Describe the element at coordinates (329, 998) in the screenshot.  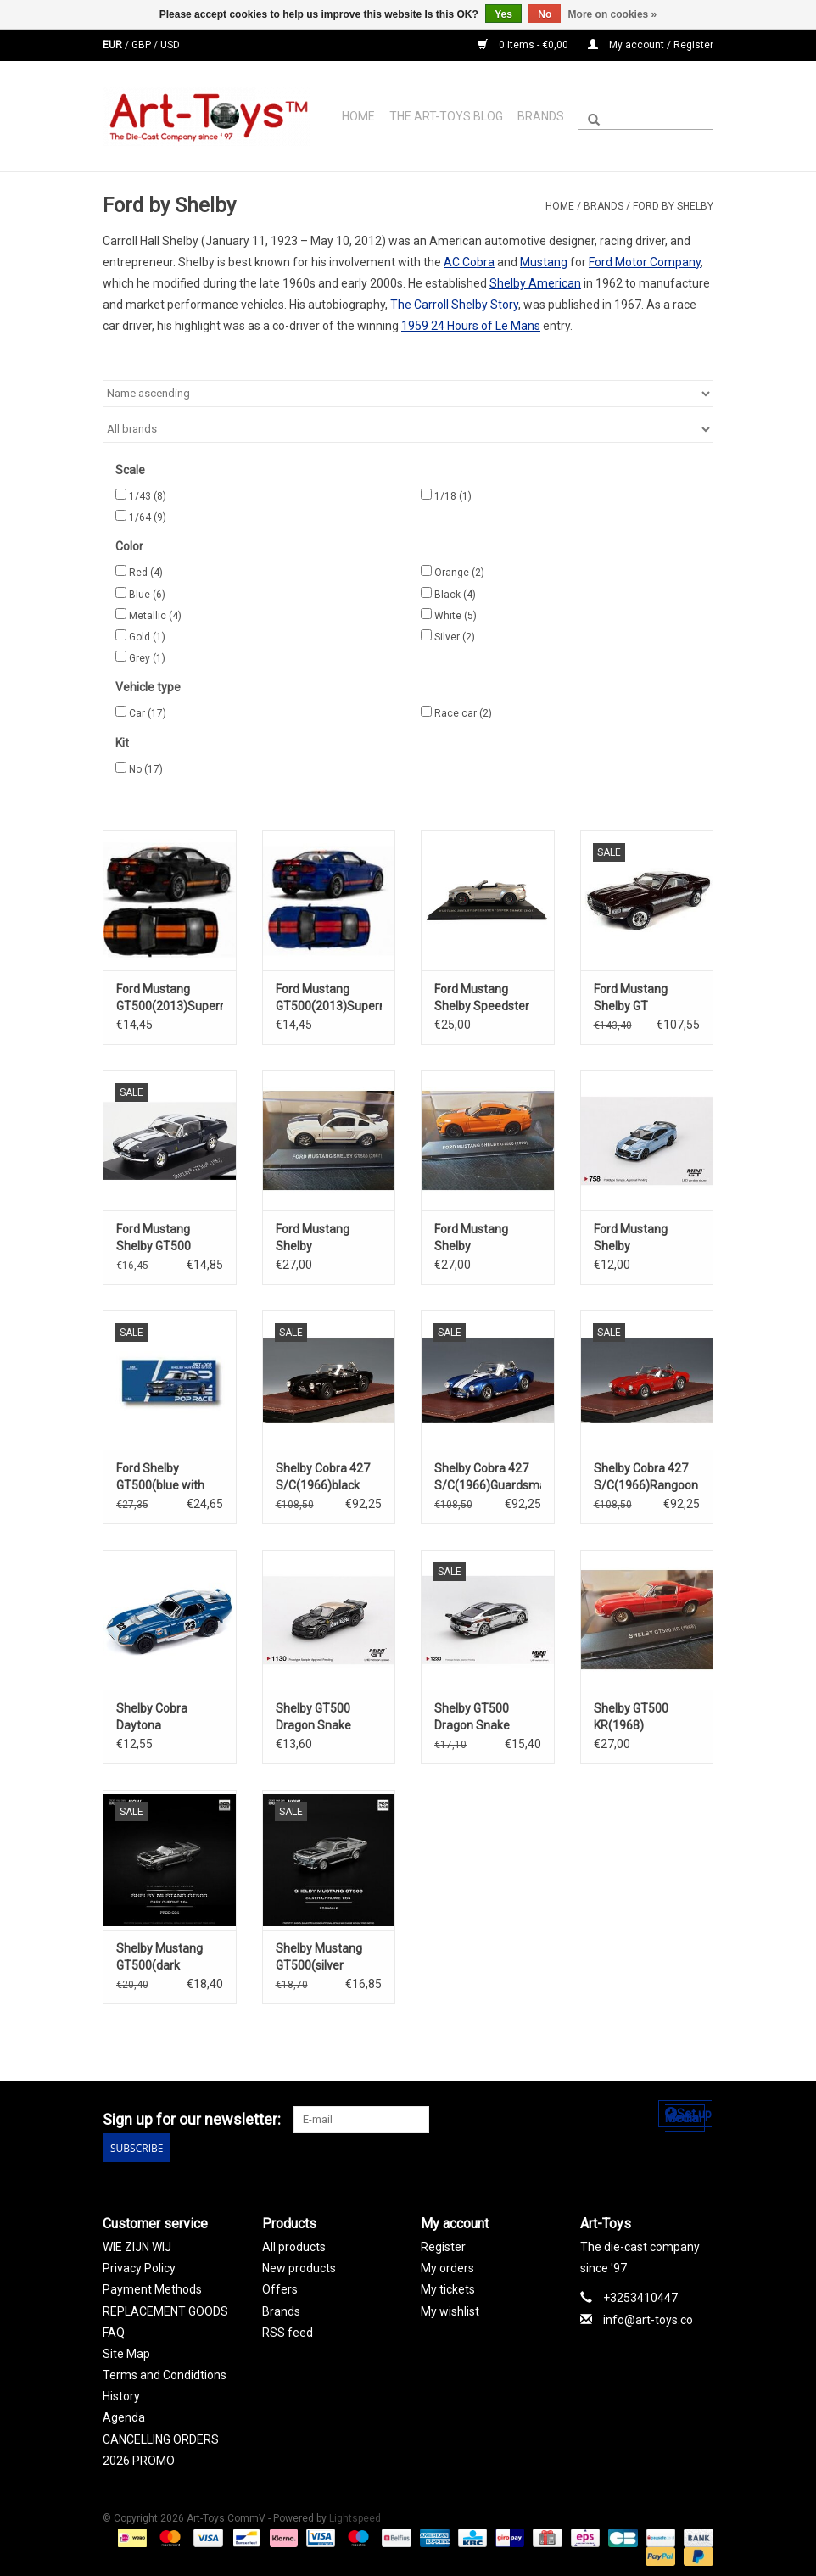
I see `Ford Mustang GT500(2013)Superman(deep Imperial blue w.red stripes)` at that location.